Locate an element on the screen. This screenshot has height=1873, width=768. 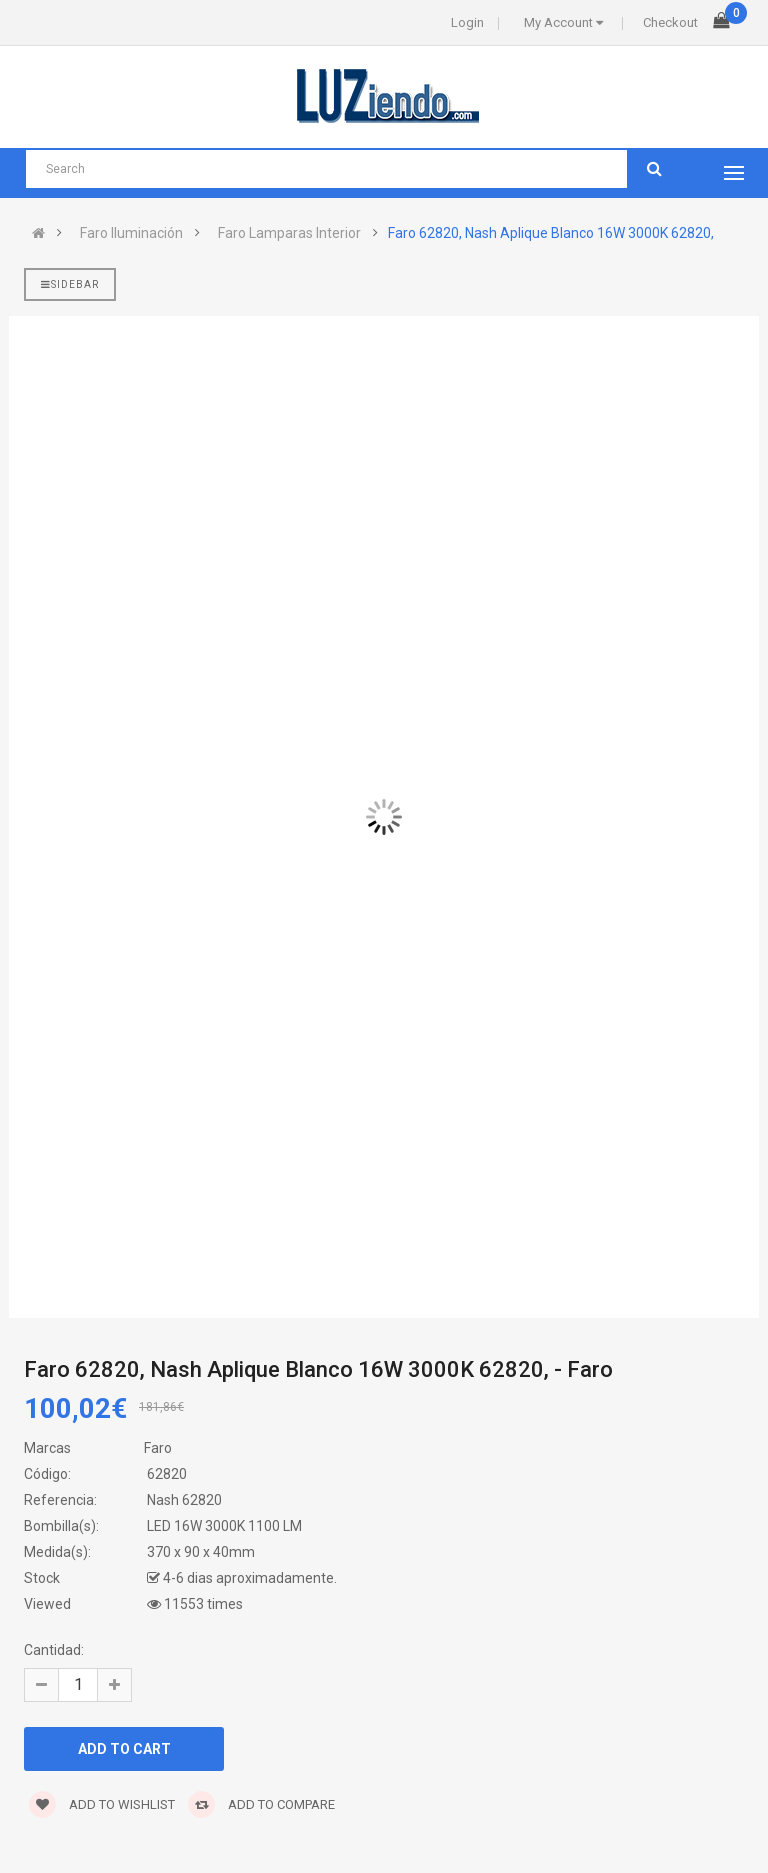
Faro Lamparas Interior is located at coordinates (289, 233).